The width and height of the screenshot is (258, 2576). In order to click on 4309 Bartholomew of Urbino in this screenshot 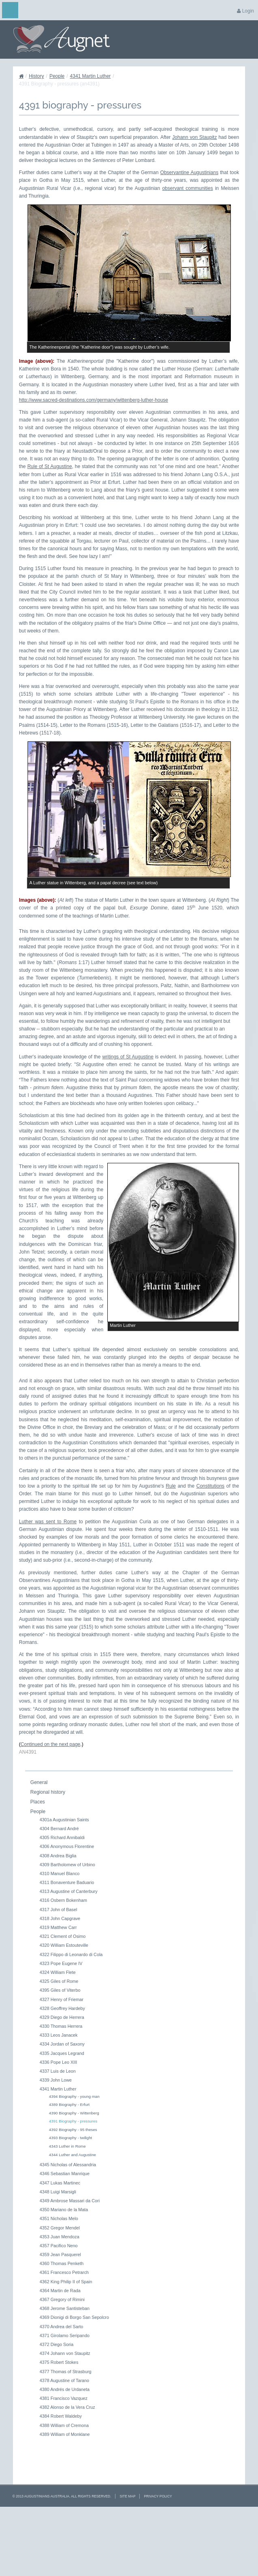, I will do `click(67, 1928)`.